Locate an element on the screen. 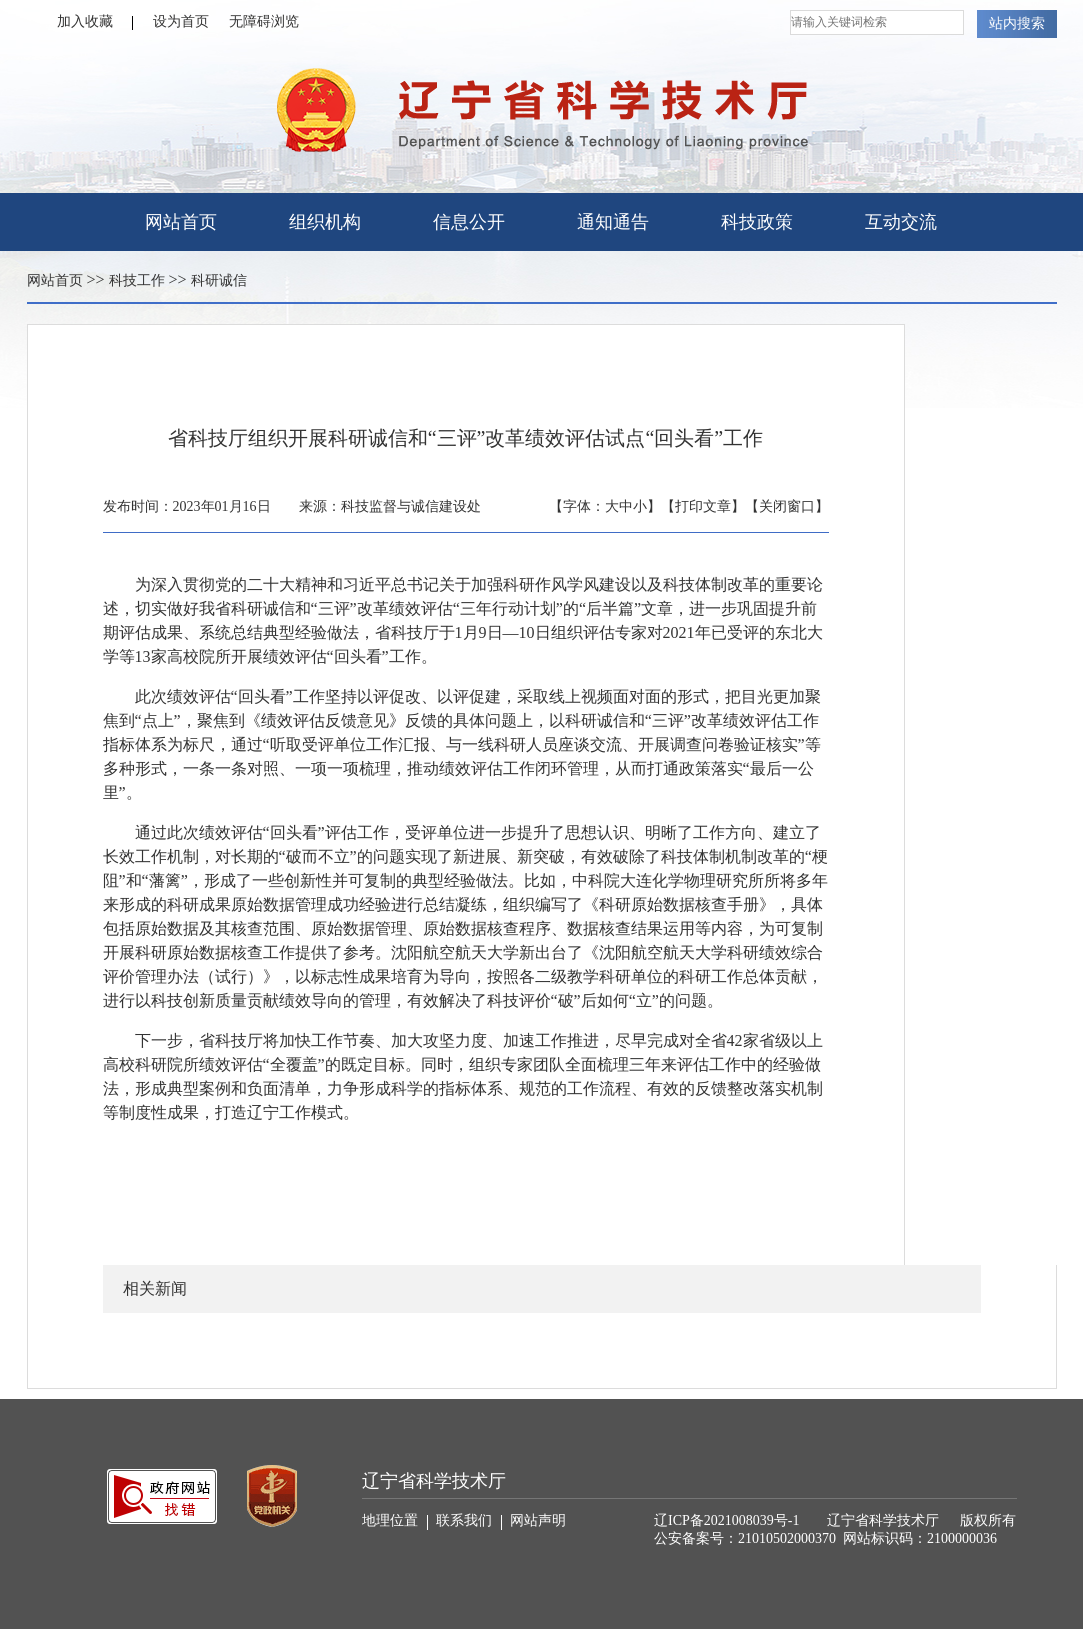 The height and width of the screenshot is (1644, 1083). 科研诚信 is located at coordinates (219, 280).